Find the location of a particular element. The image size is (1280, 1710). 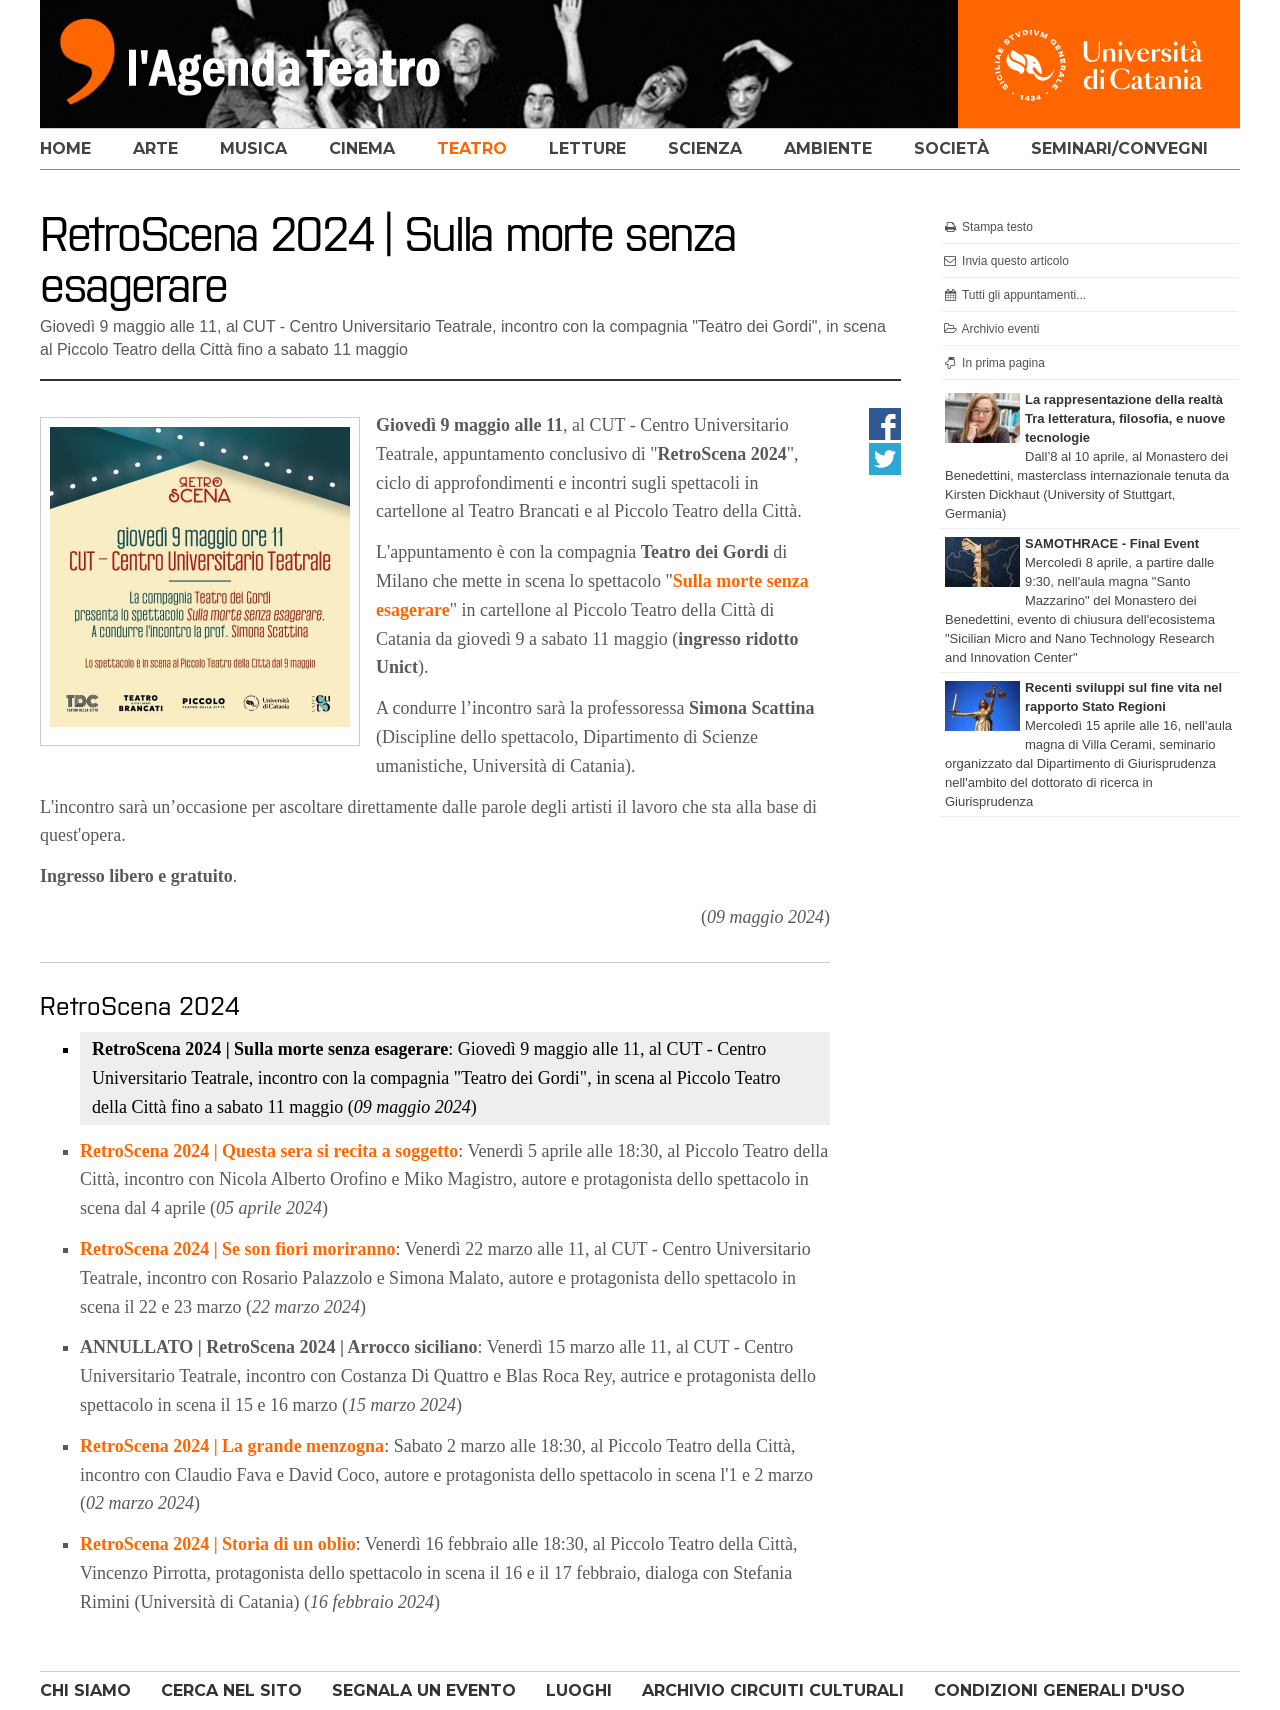

teatro is located at coordinates (472, 148).